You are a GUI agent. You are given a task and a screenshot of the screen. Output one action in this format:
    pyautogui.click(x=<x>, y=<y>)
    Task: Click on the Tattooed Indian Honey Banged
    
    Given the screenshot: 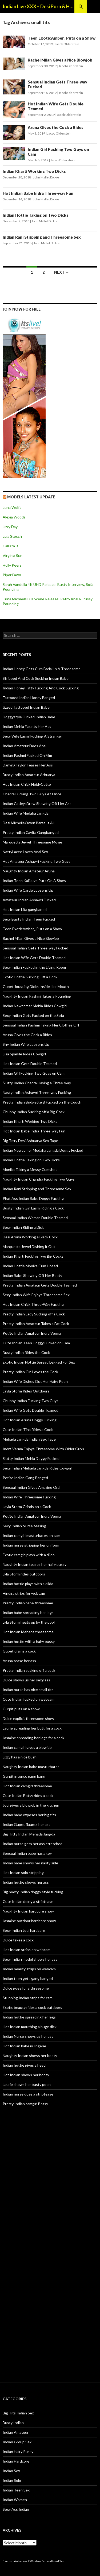 What is the action you would take?
    pyautogui.click(x=29, y=697)
    